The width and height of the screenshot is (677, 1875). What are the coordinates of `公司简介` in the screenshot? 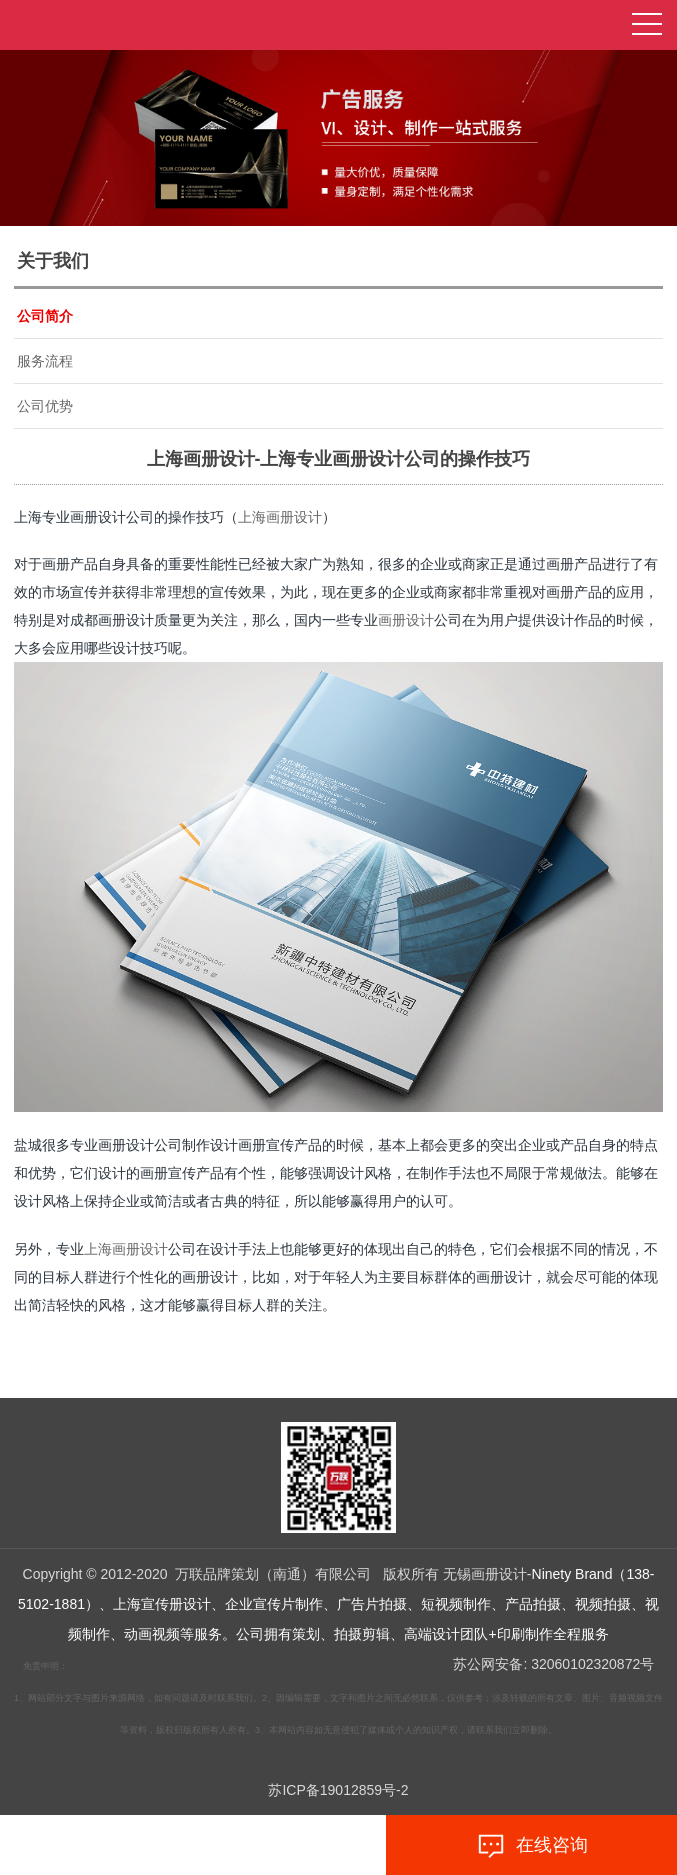 It's located at (45, 316).